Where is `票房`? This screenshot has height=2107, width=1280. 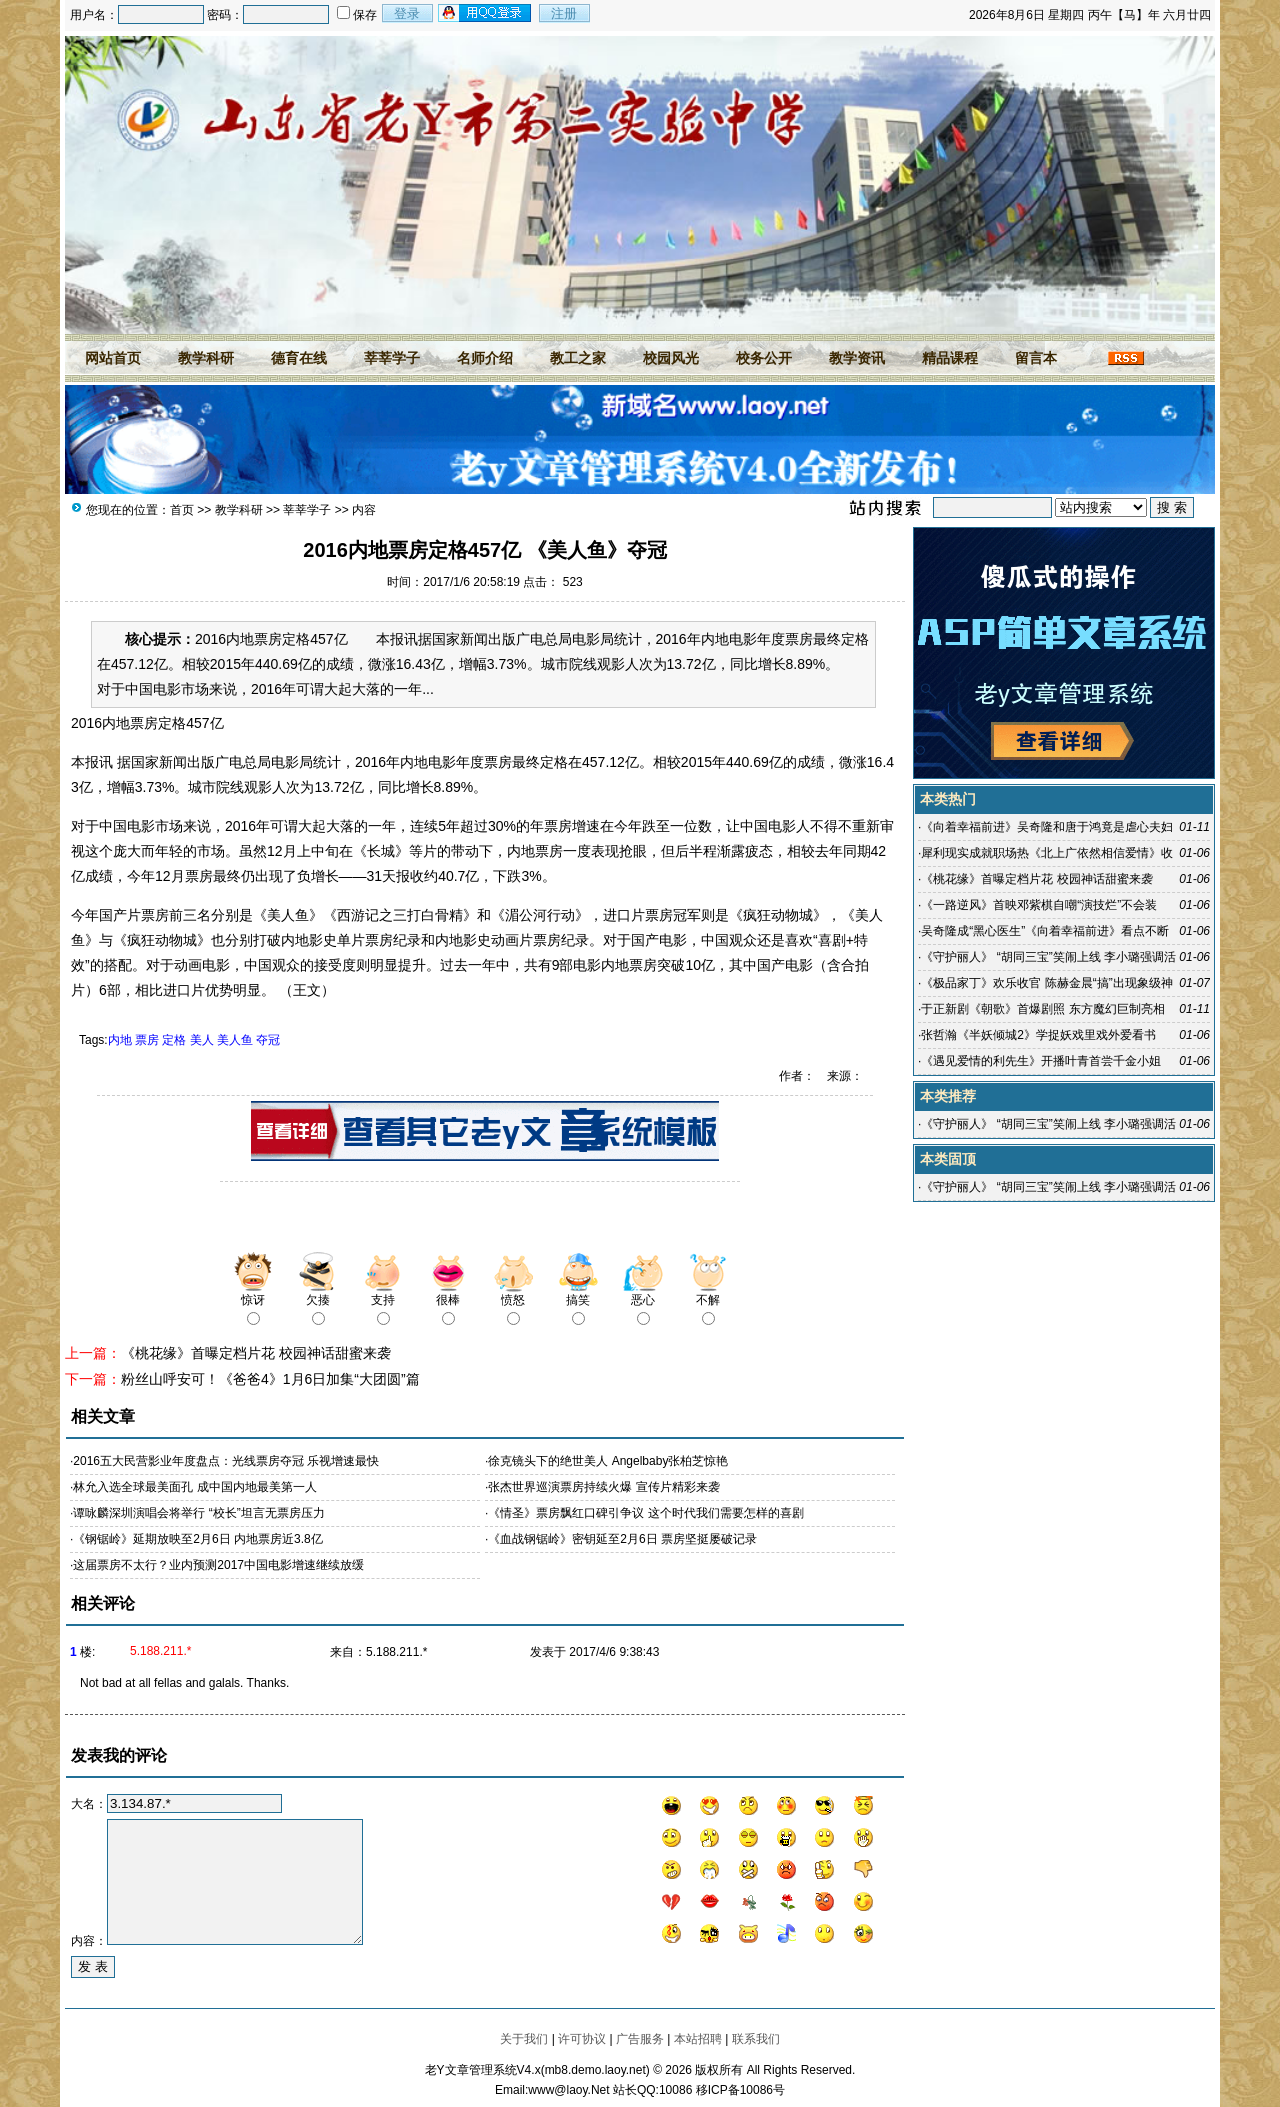
票房 is located at coordinates (147, 1040).